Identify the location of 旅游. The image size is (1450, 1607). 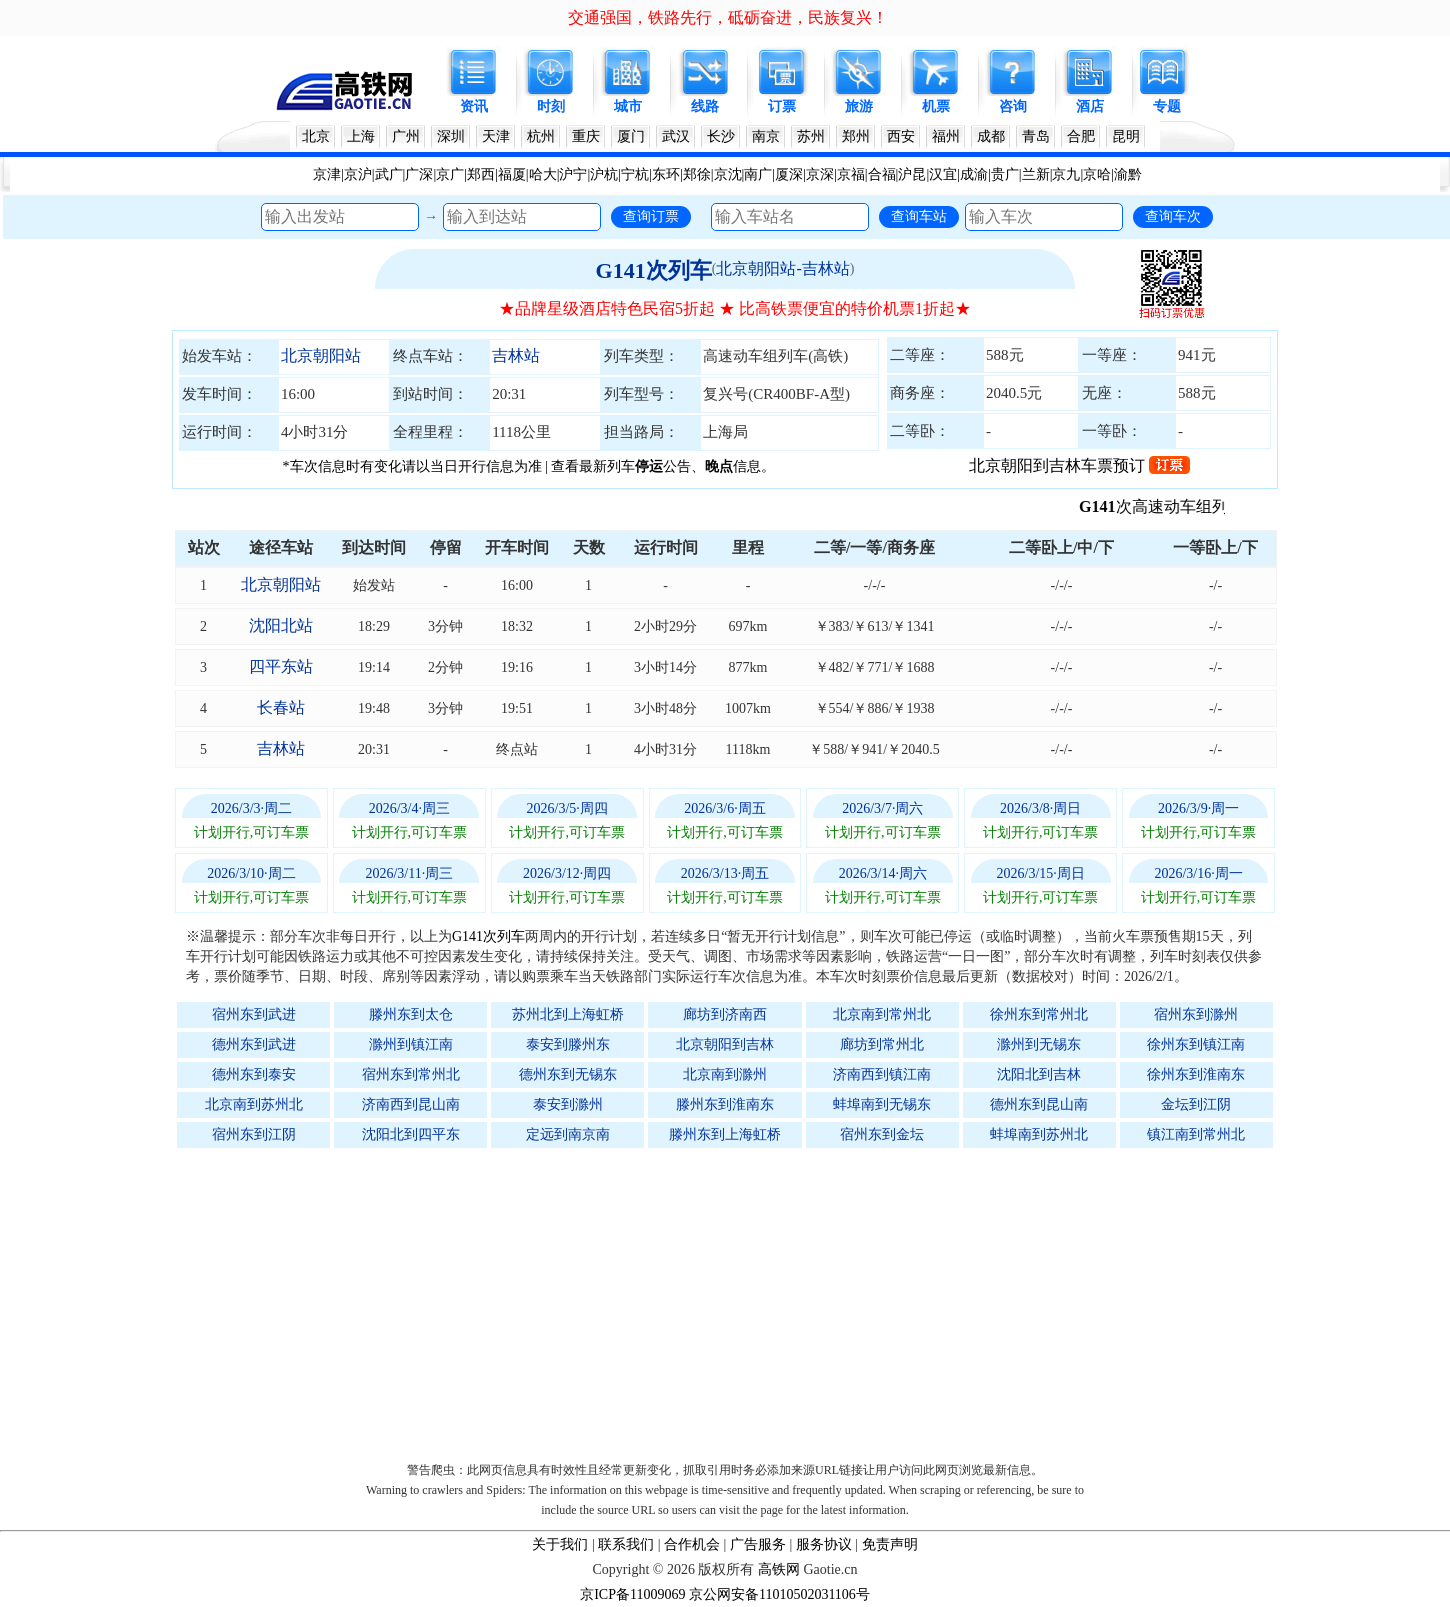
(859, 106).